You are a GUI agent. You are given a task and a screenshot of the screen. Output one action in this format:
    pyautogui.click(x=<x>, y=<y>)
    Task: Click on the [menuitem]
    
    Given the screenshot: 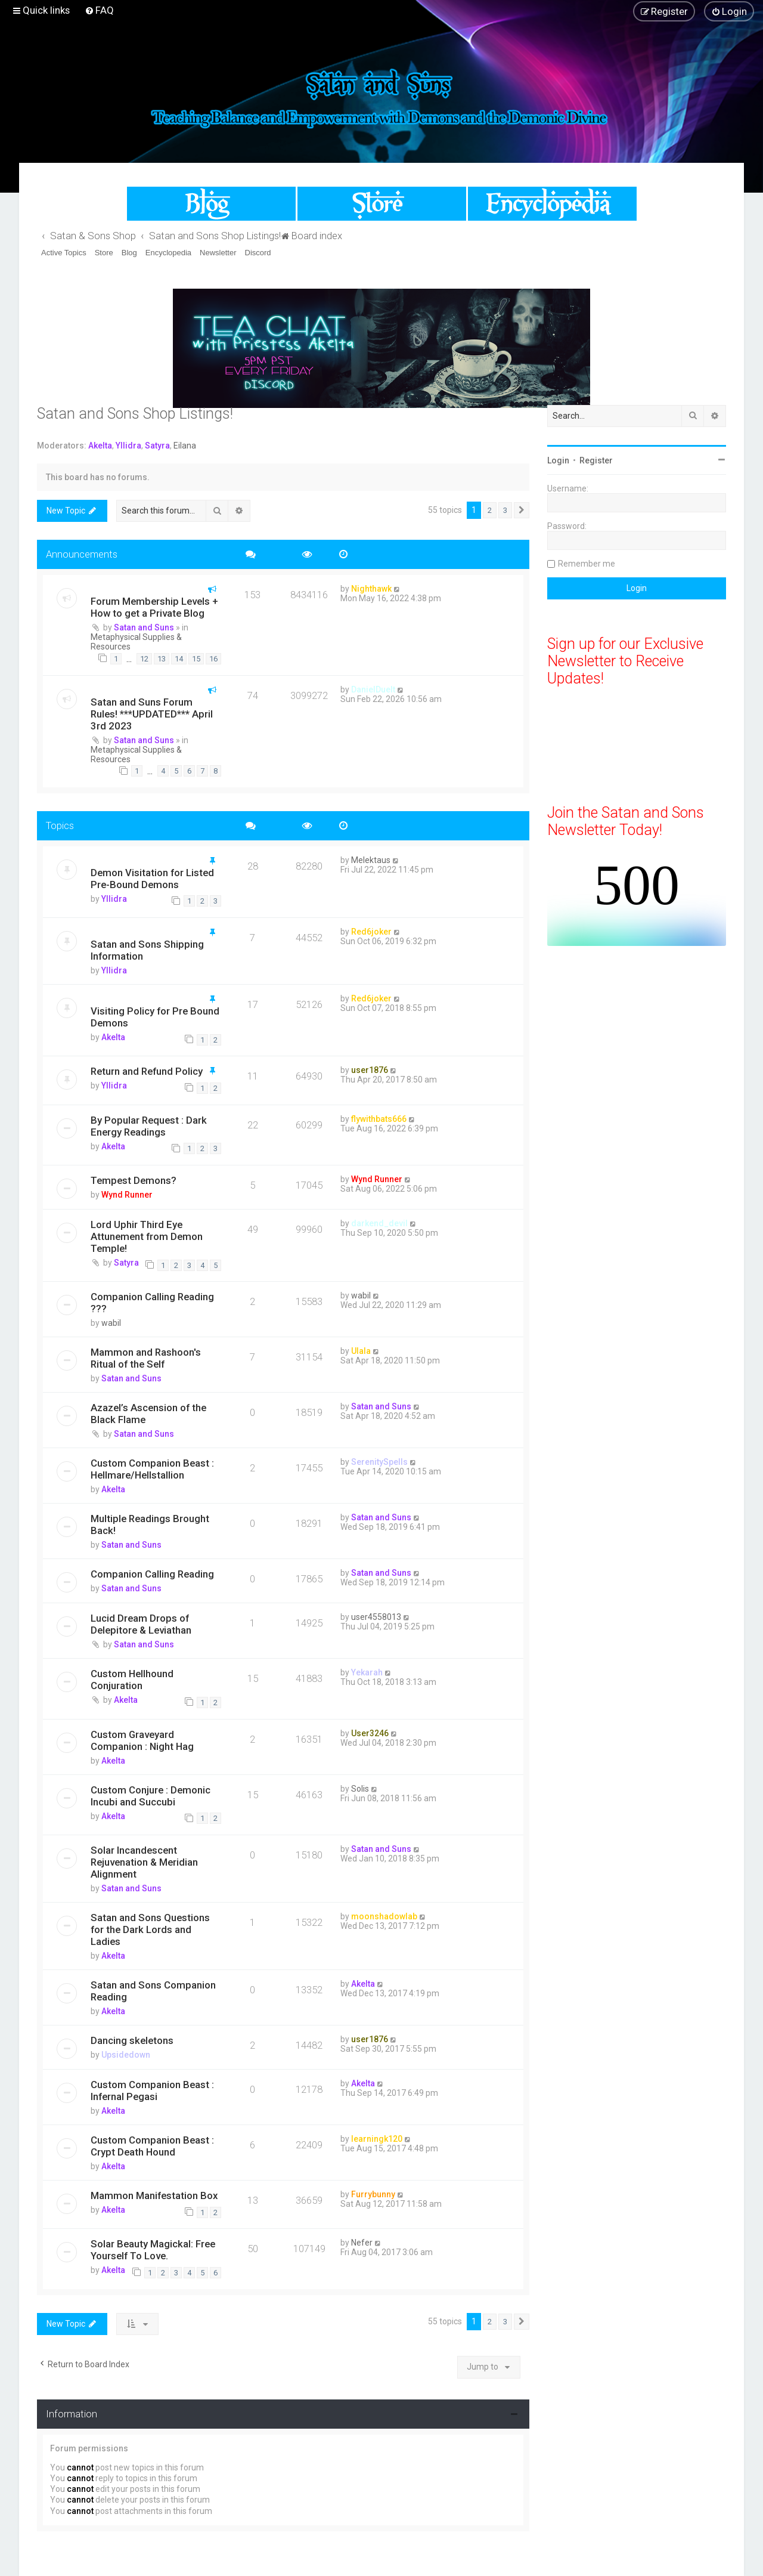 What is the action you would take?
    pyautogui.click(x=99, y=10)
    